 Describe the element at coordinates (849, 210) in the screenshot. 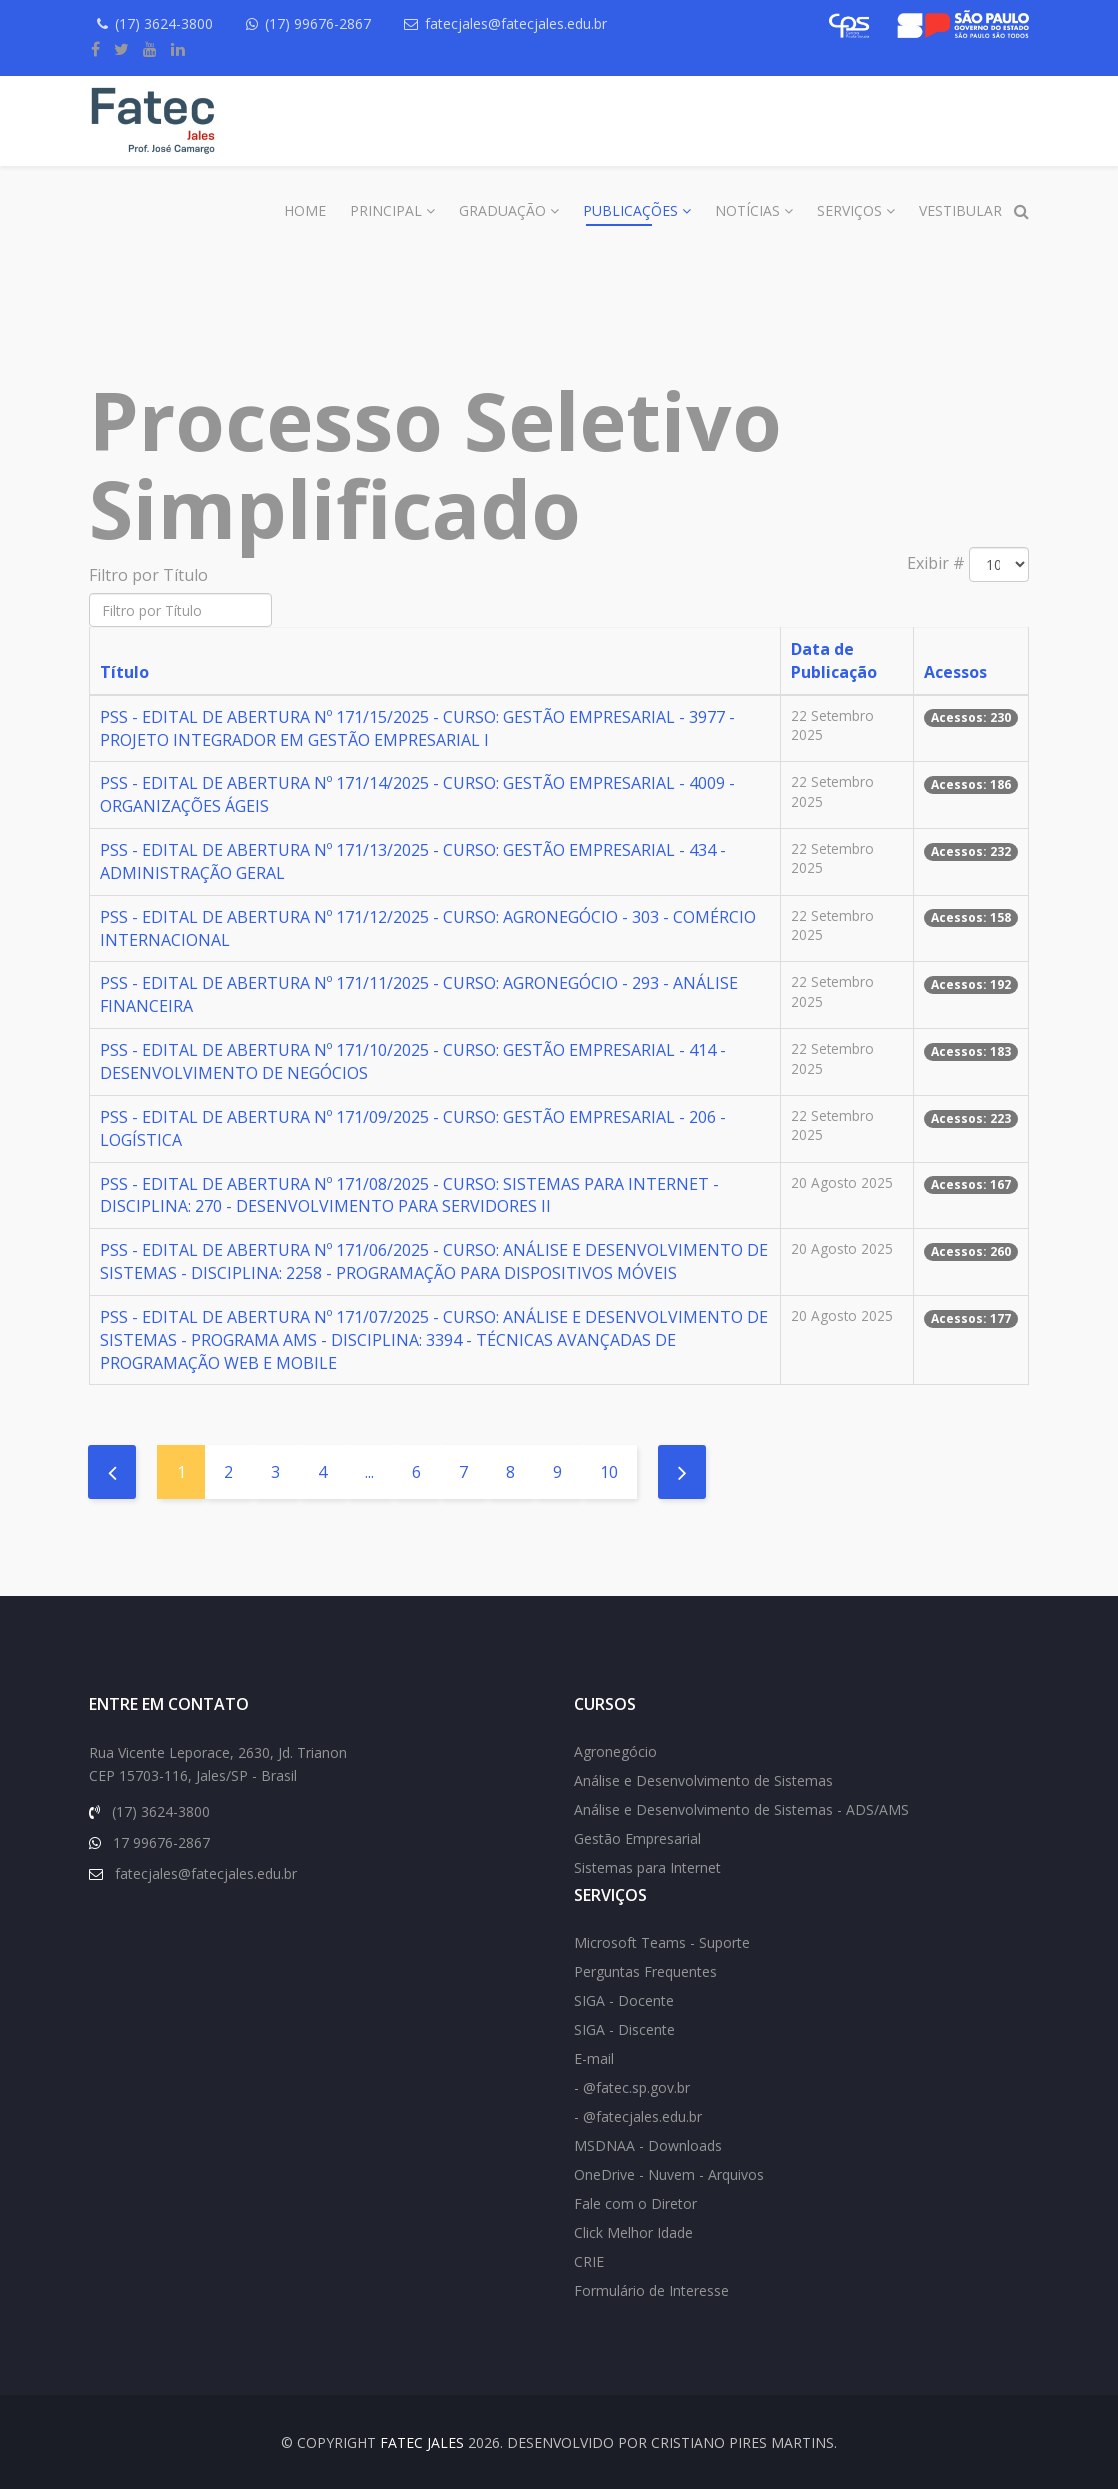

I see `Serviços` at that location.